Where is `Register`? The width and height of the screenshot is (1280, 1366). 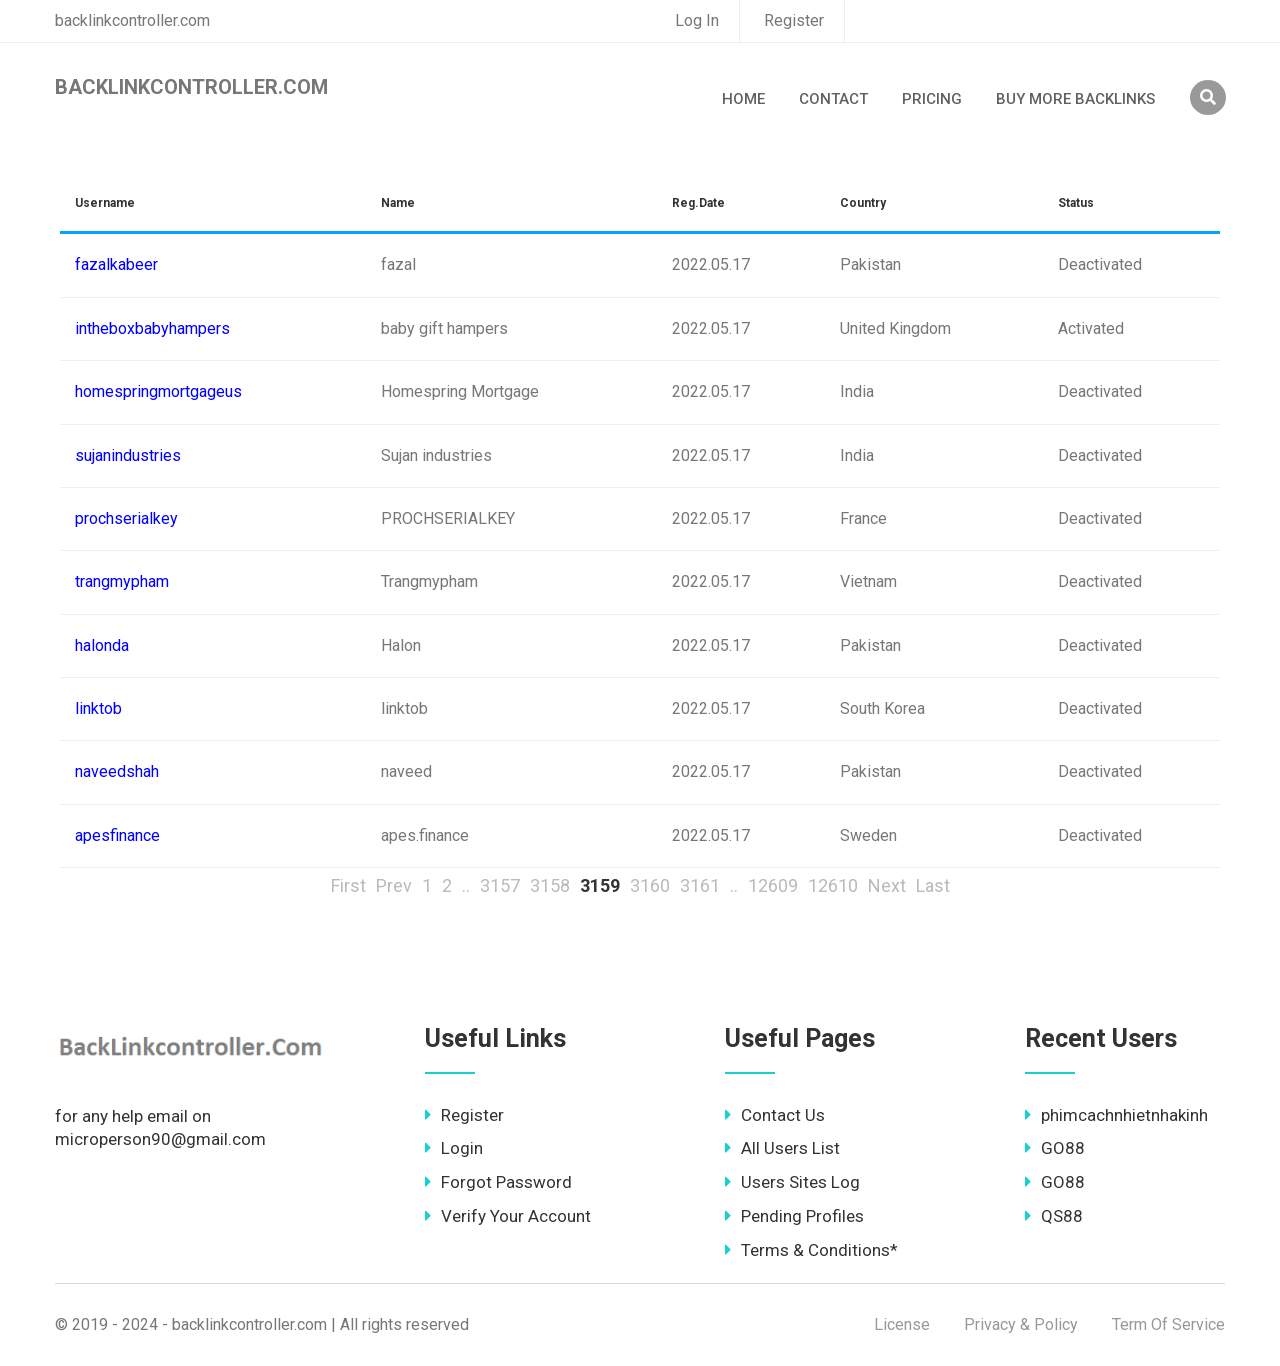
Register is located at coordinates (794, 20).